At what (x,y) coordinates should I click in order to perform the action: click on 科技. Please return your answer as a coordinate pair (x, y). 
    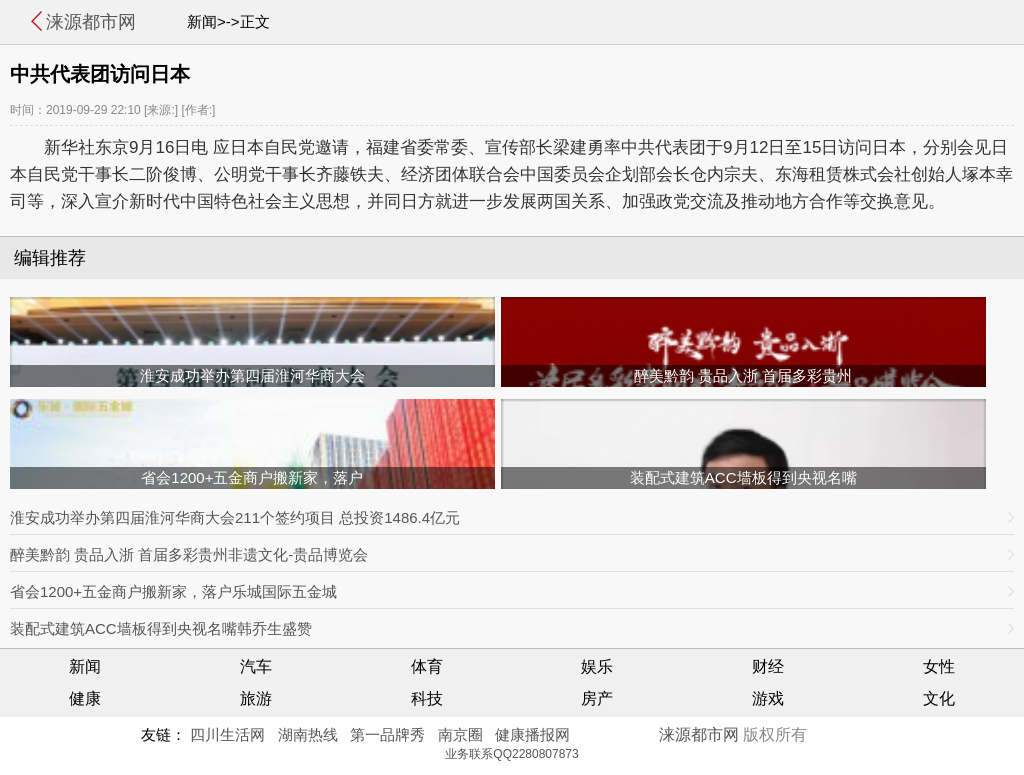
    Looking at the image, I should click on (427, 698).